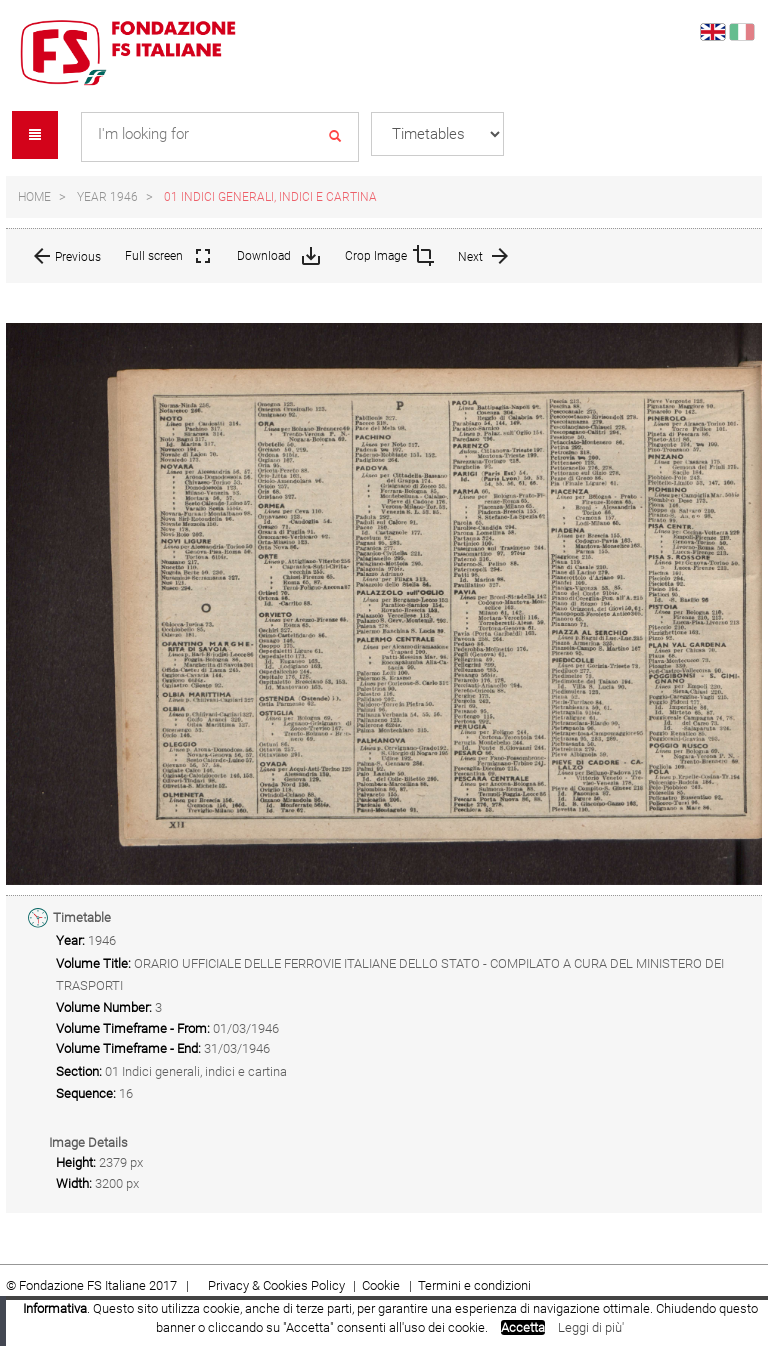  What do you see at coordinates (474, 1285) in the screenshot?
I see `Termini e condizioni` at bounding box center [474, 1285].